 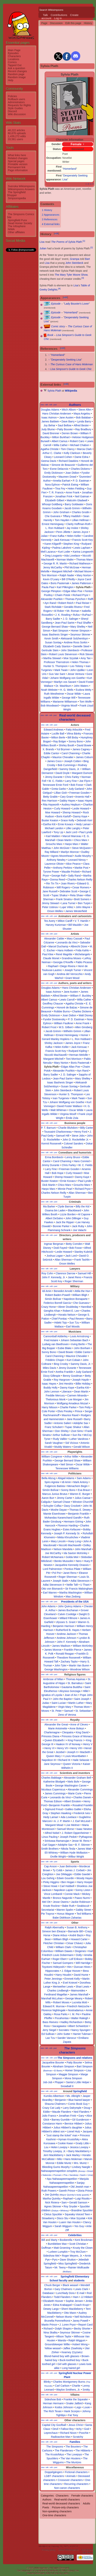 What do you see at coordinates (72, 1375) in the screenshot?
I see `Benny Goodman` at bounding box center [72, 1375].